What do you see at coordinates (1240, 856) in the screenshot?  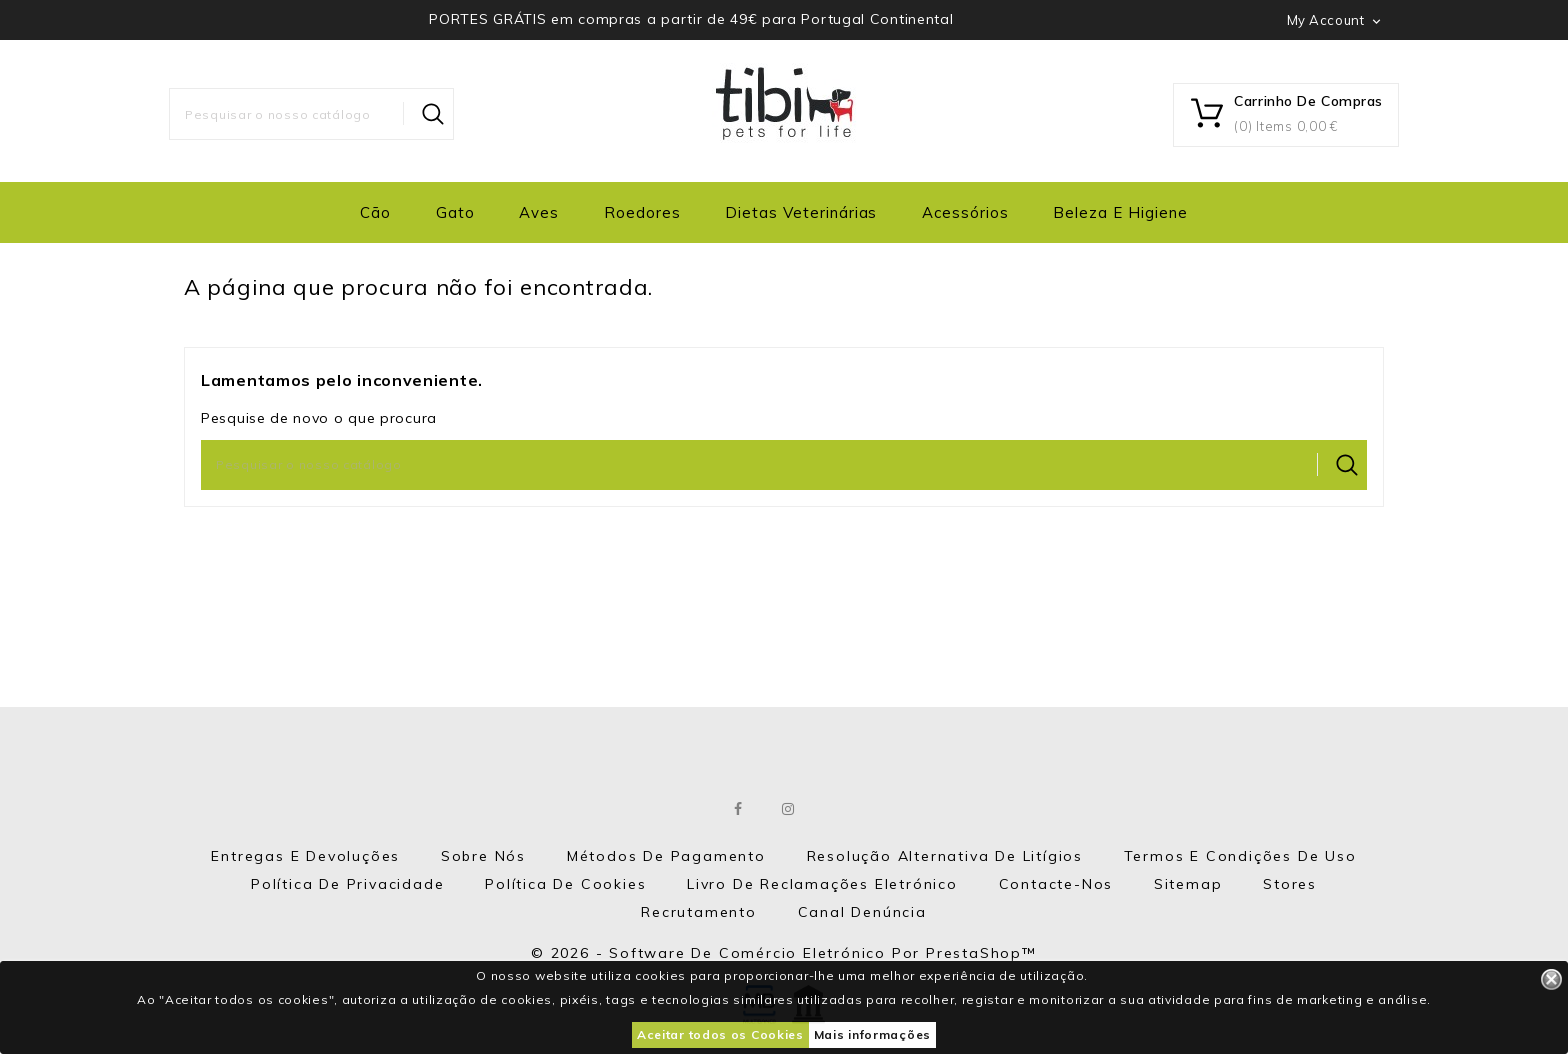 I see `Termos e Condições de Uso` at bounding box center [1240, 856].